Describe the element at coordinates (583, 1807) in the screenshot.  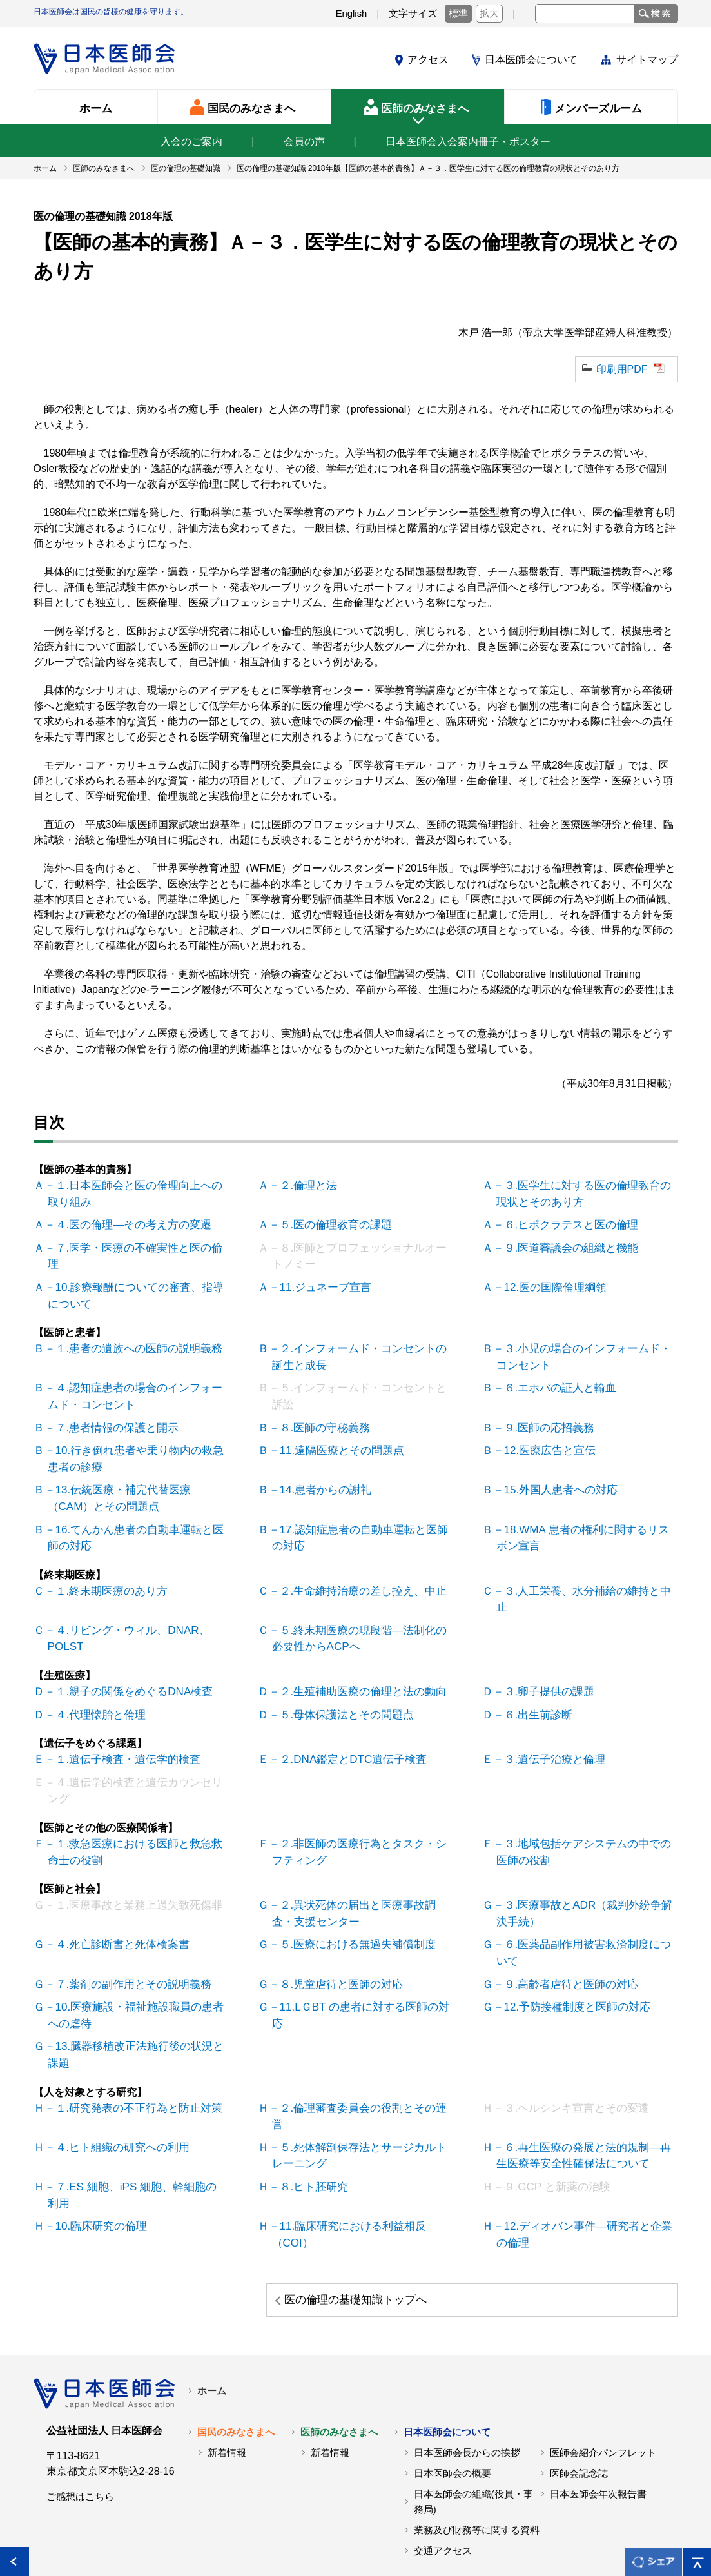
I see `Ｆ－３.地域包括ケアシステムの中での医師の役割` at that location.